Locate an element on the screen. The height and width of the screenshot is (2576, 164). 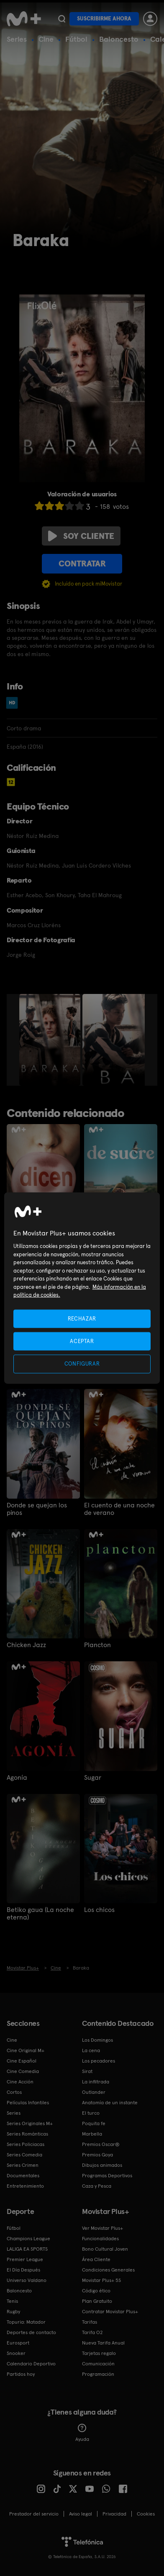
Tarjetas regalo is located at coordinates (99, 2353).